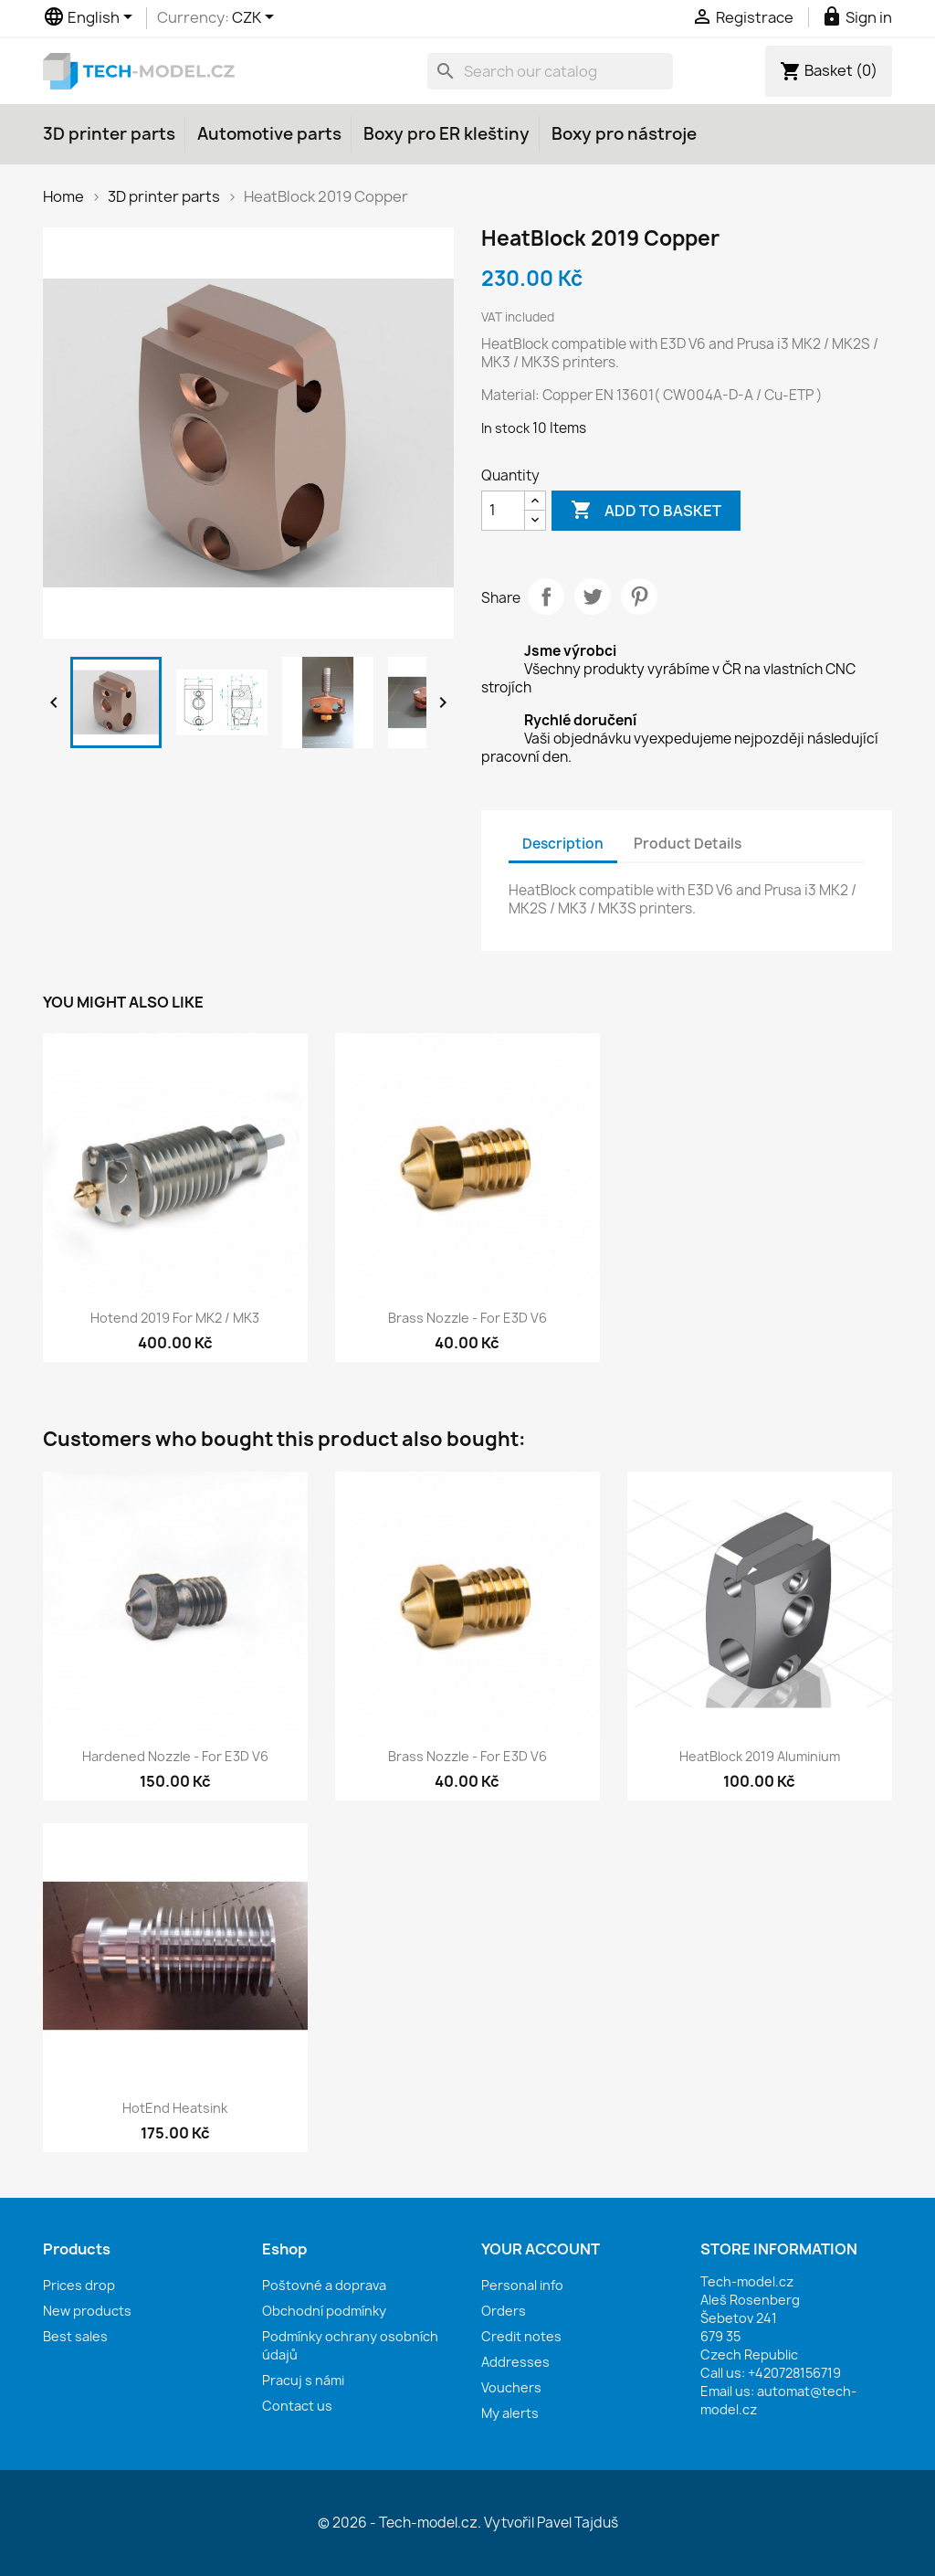 Image resolution: width=935 pixels, height=2576 pixels. What do you see at coordinates (303, 2380) in the screenshot?
I see `Pracuj s námi` at bounding box center [303, 2380].